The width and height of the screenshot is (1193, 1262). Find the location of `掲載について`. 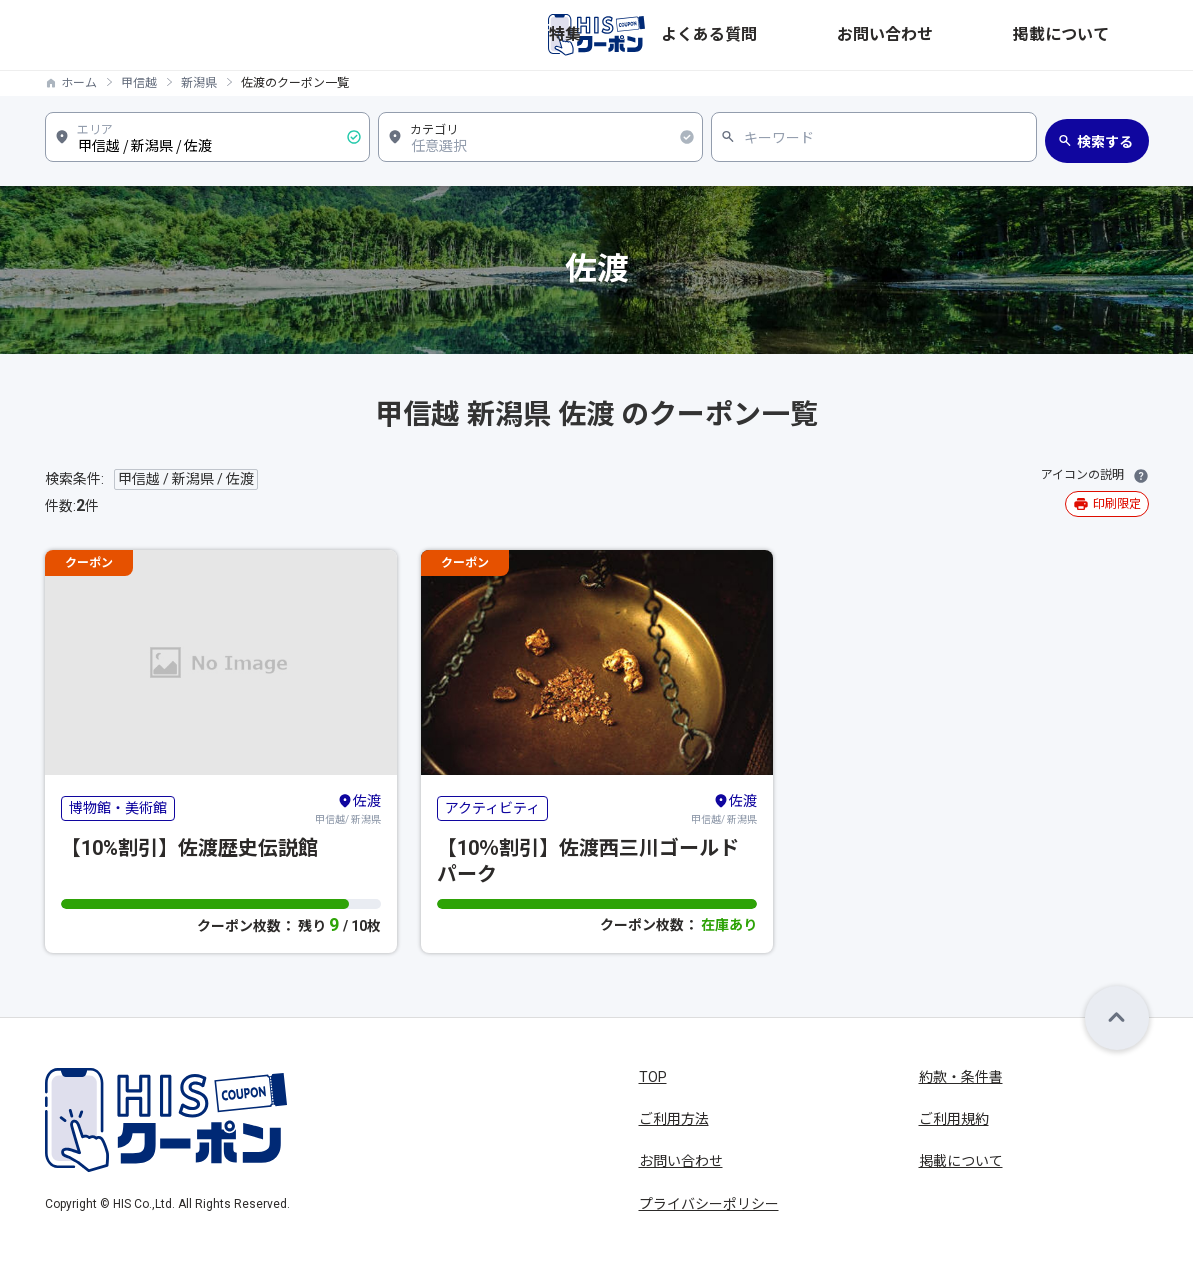

掲載について is located at coordinates (1107, 35).